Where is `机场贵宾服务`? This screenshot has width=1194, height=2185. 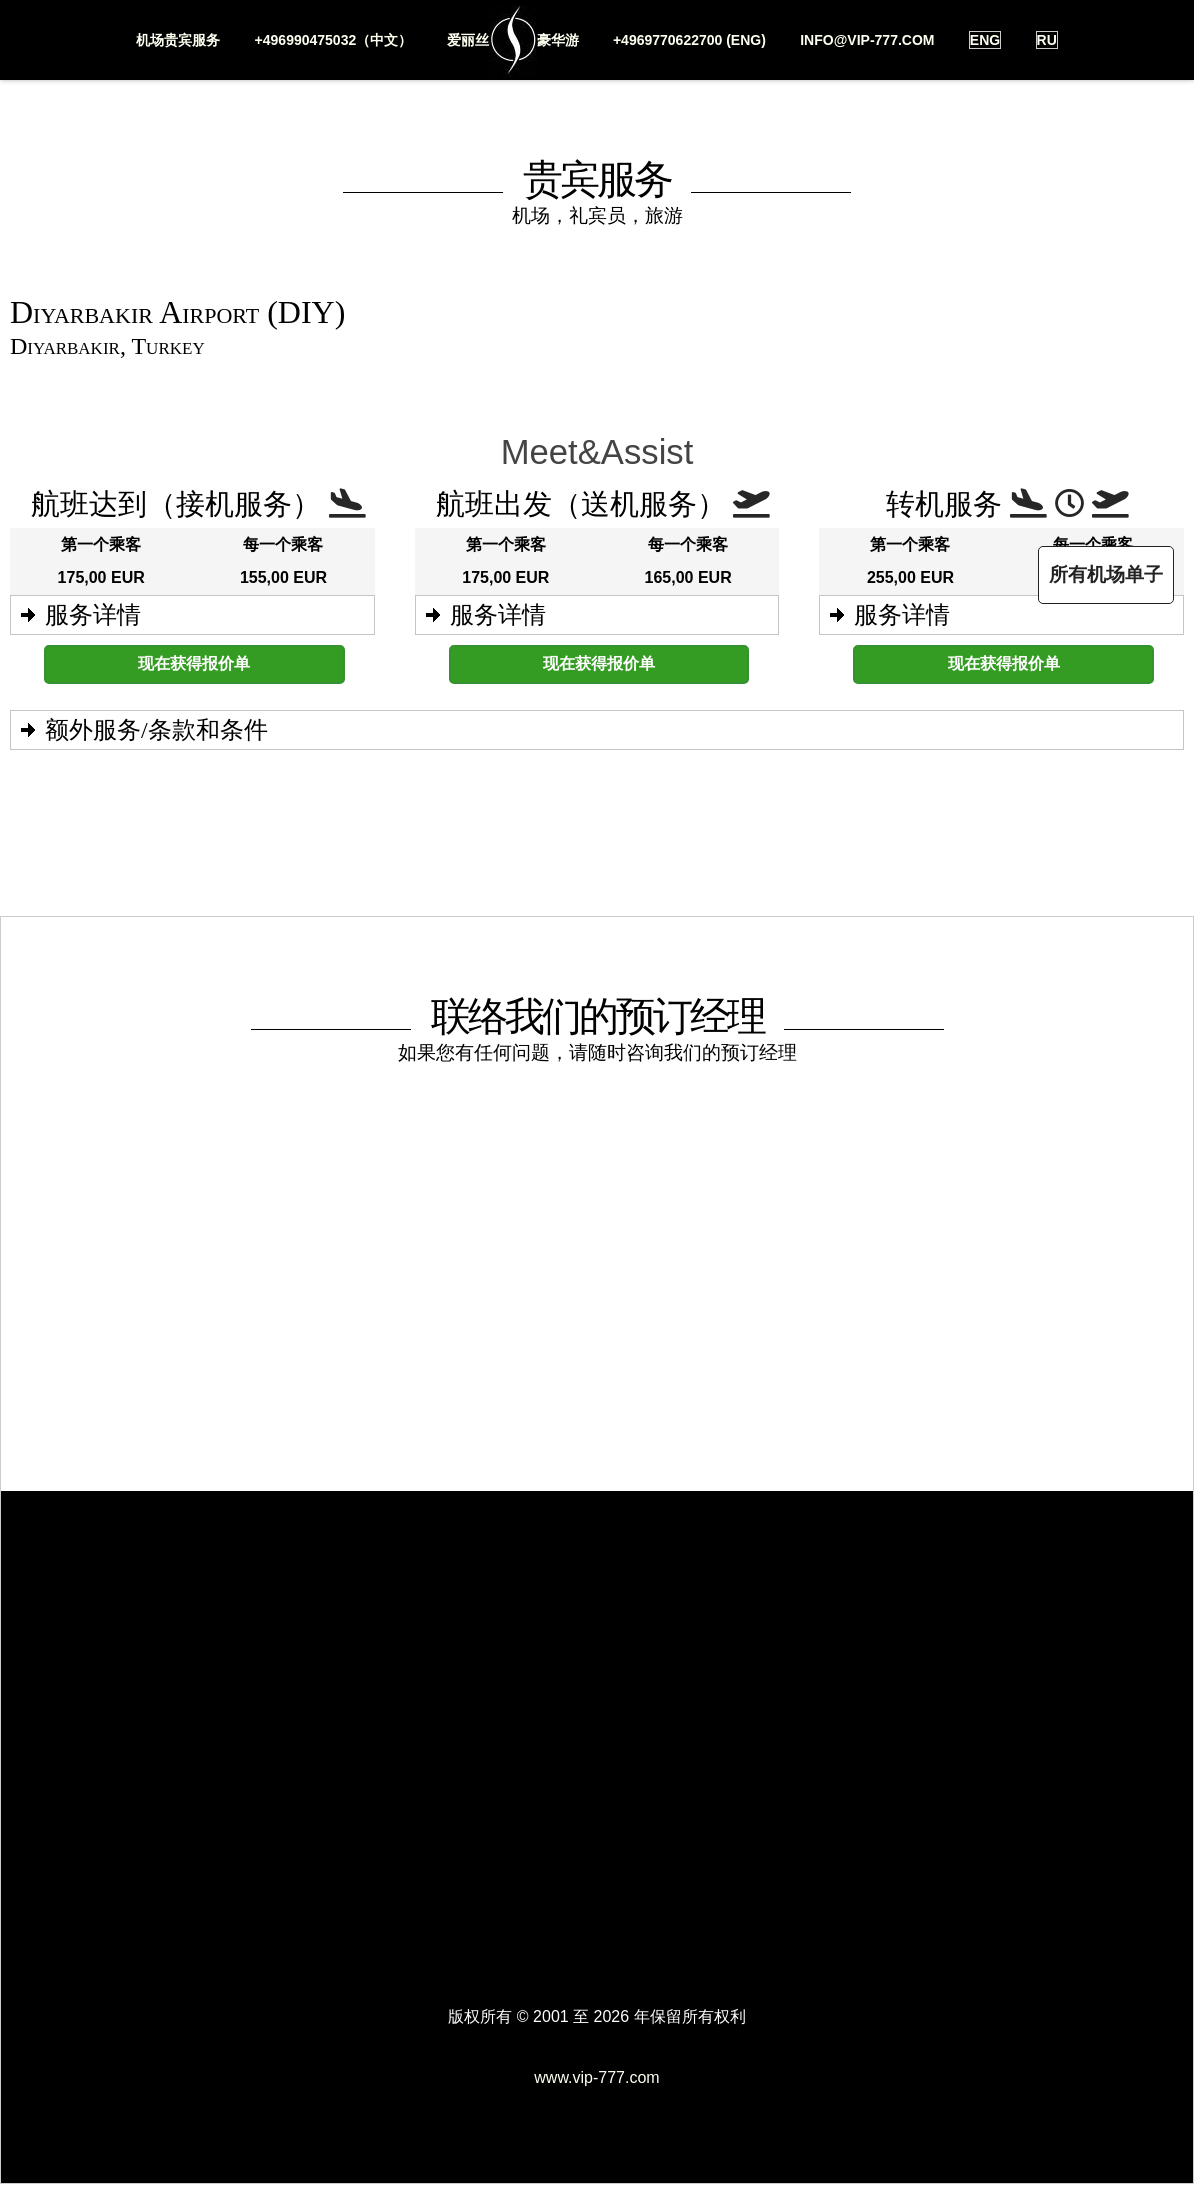 机场贵宾服务 is located at coordinates (178, 40).